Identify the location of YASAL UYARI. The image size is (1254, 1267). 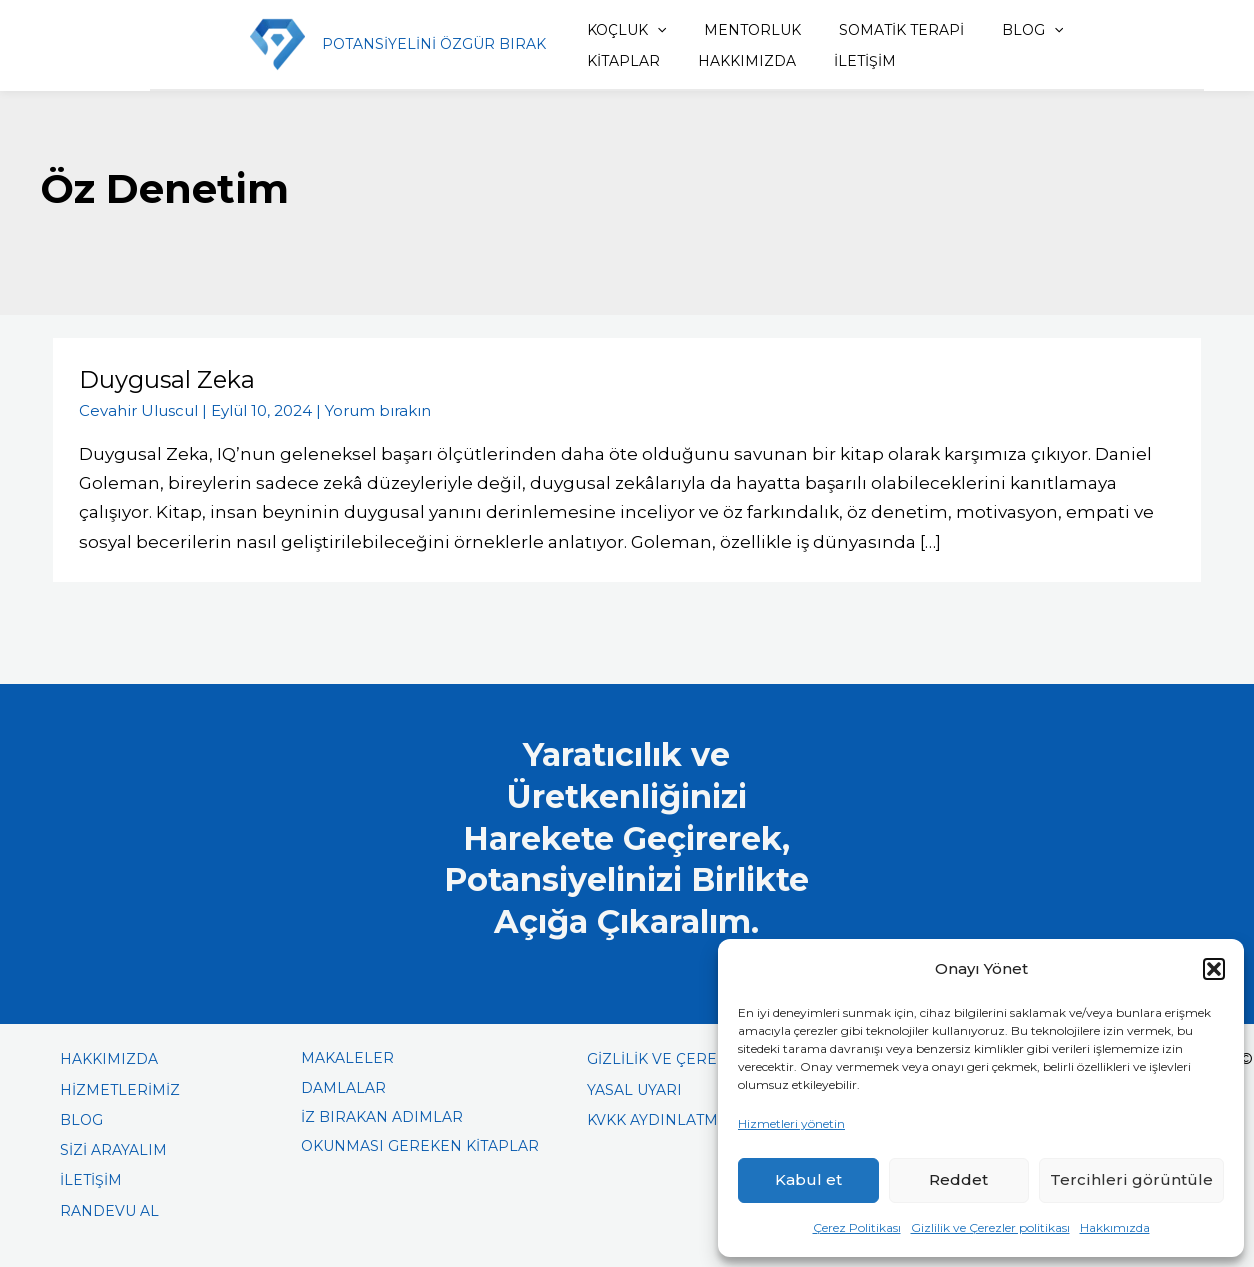
(634, 1089).